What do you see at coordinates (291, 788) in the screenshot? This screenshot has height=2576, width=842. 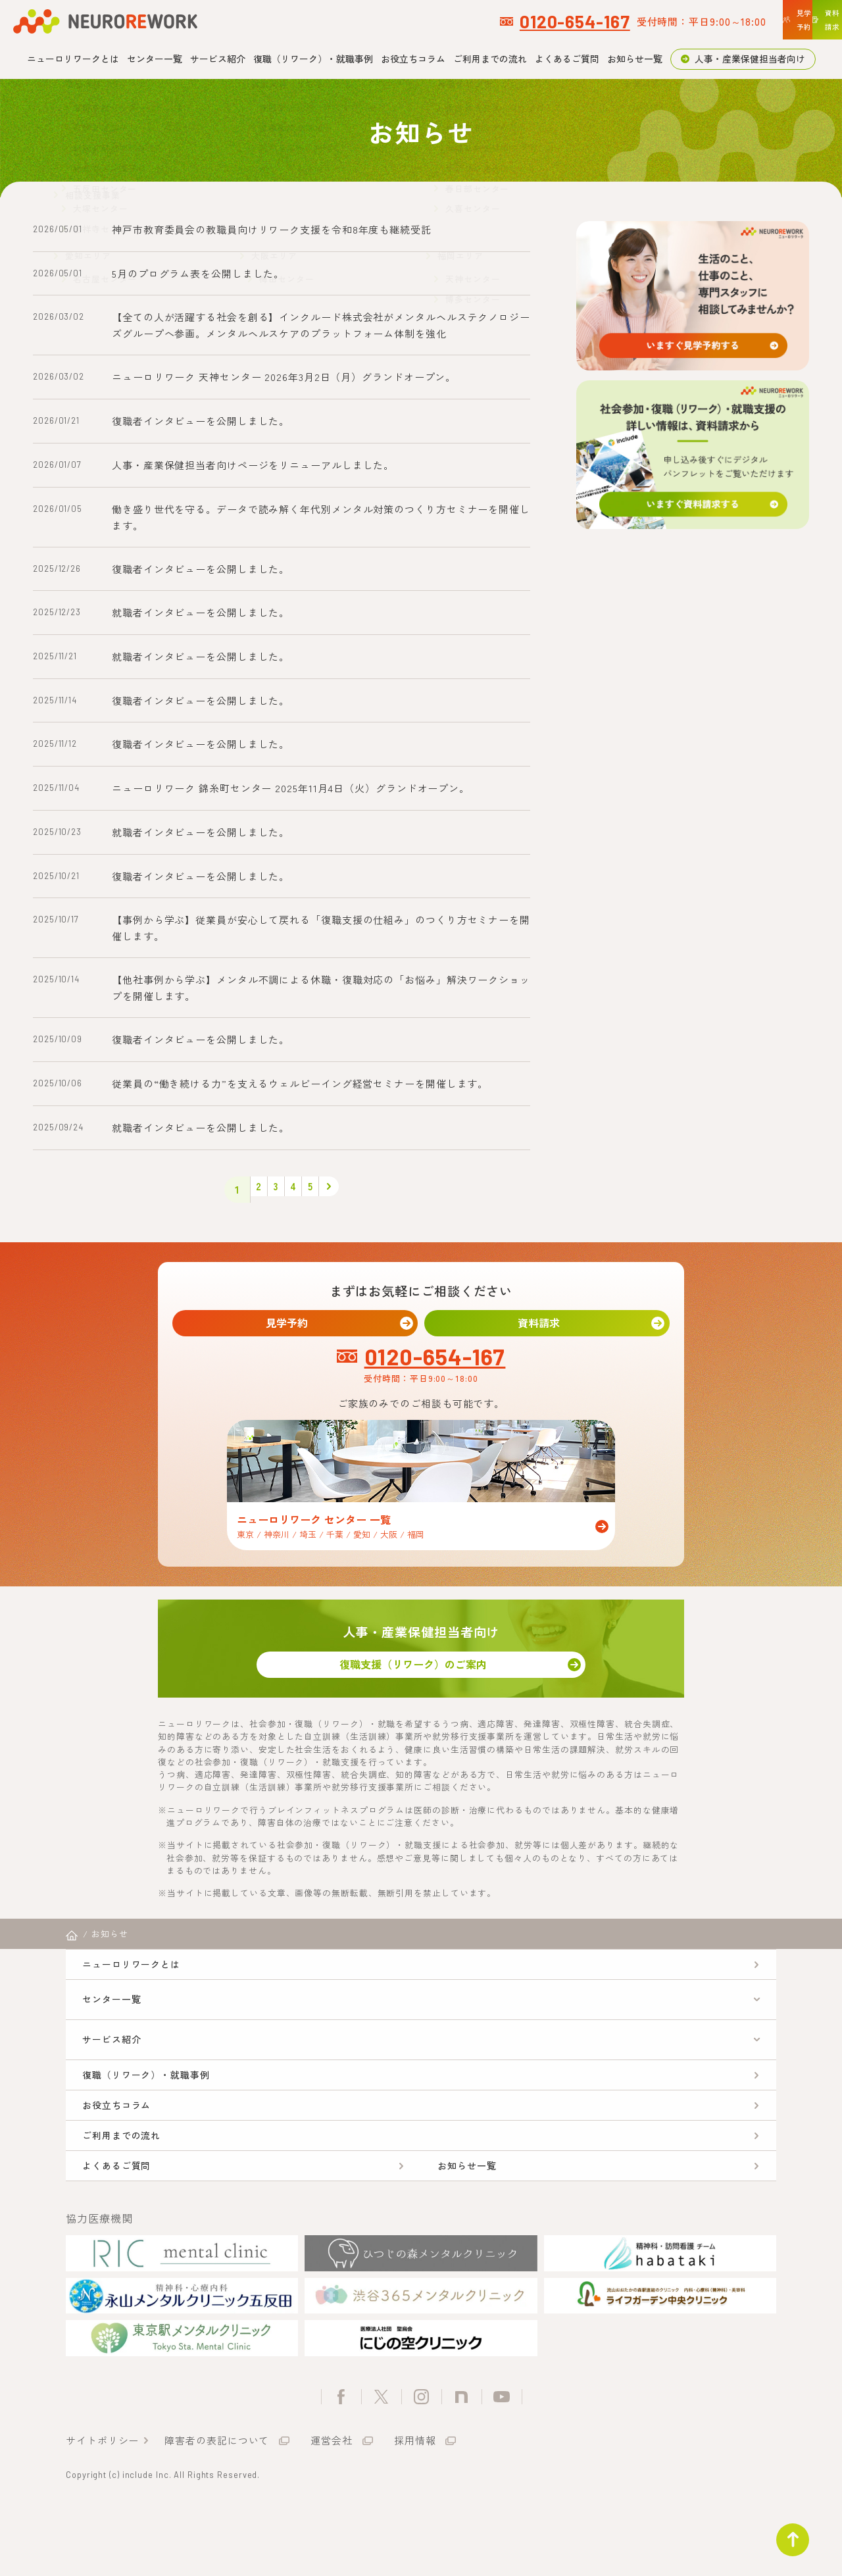 I see `ニューロリワーク 錦糸町センター 2025年11月4日（火）グランドオープン。` at bounding box center [291, 788].